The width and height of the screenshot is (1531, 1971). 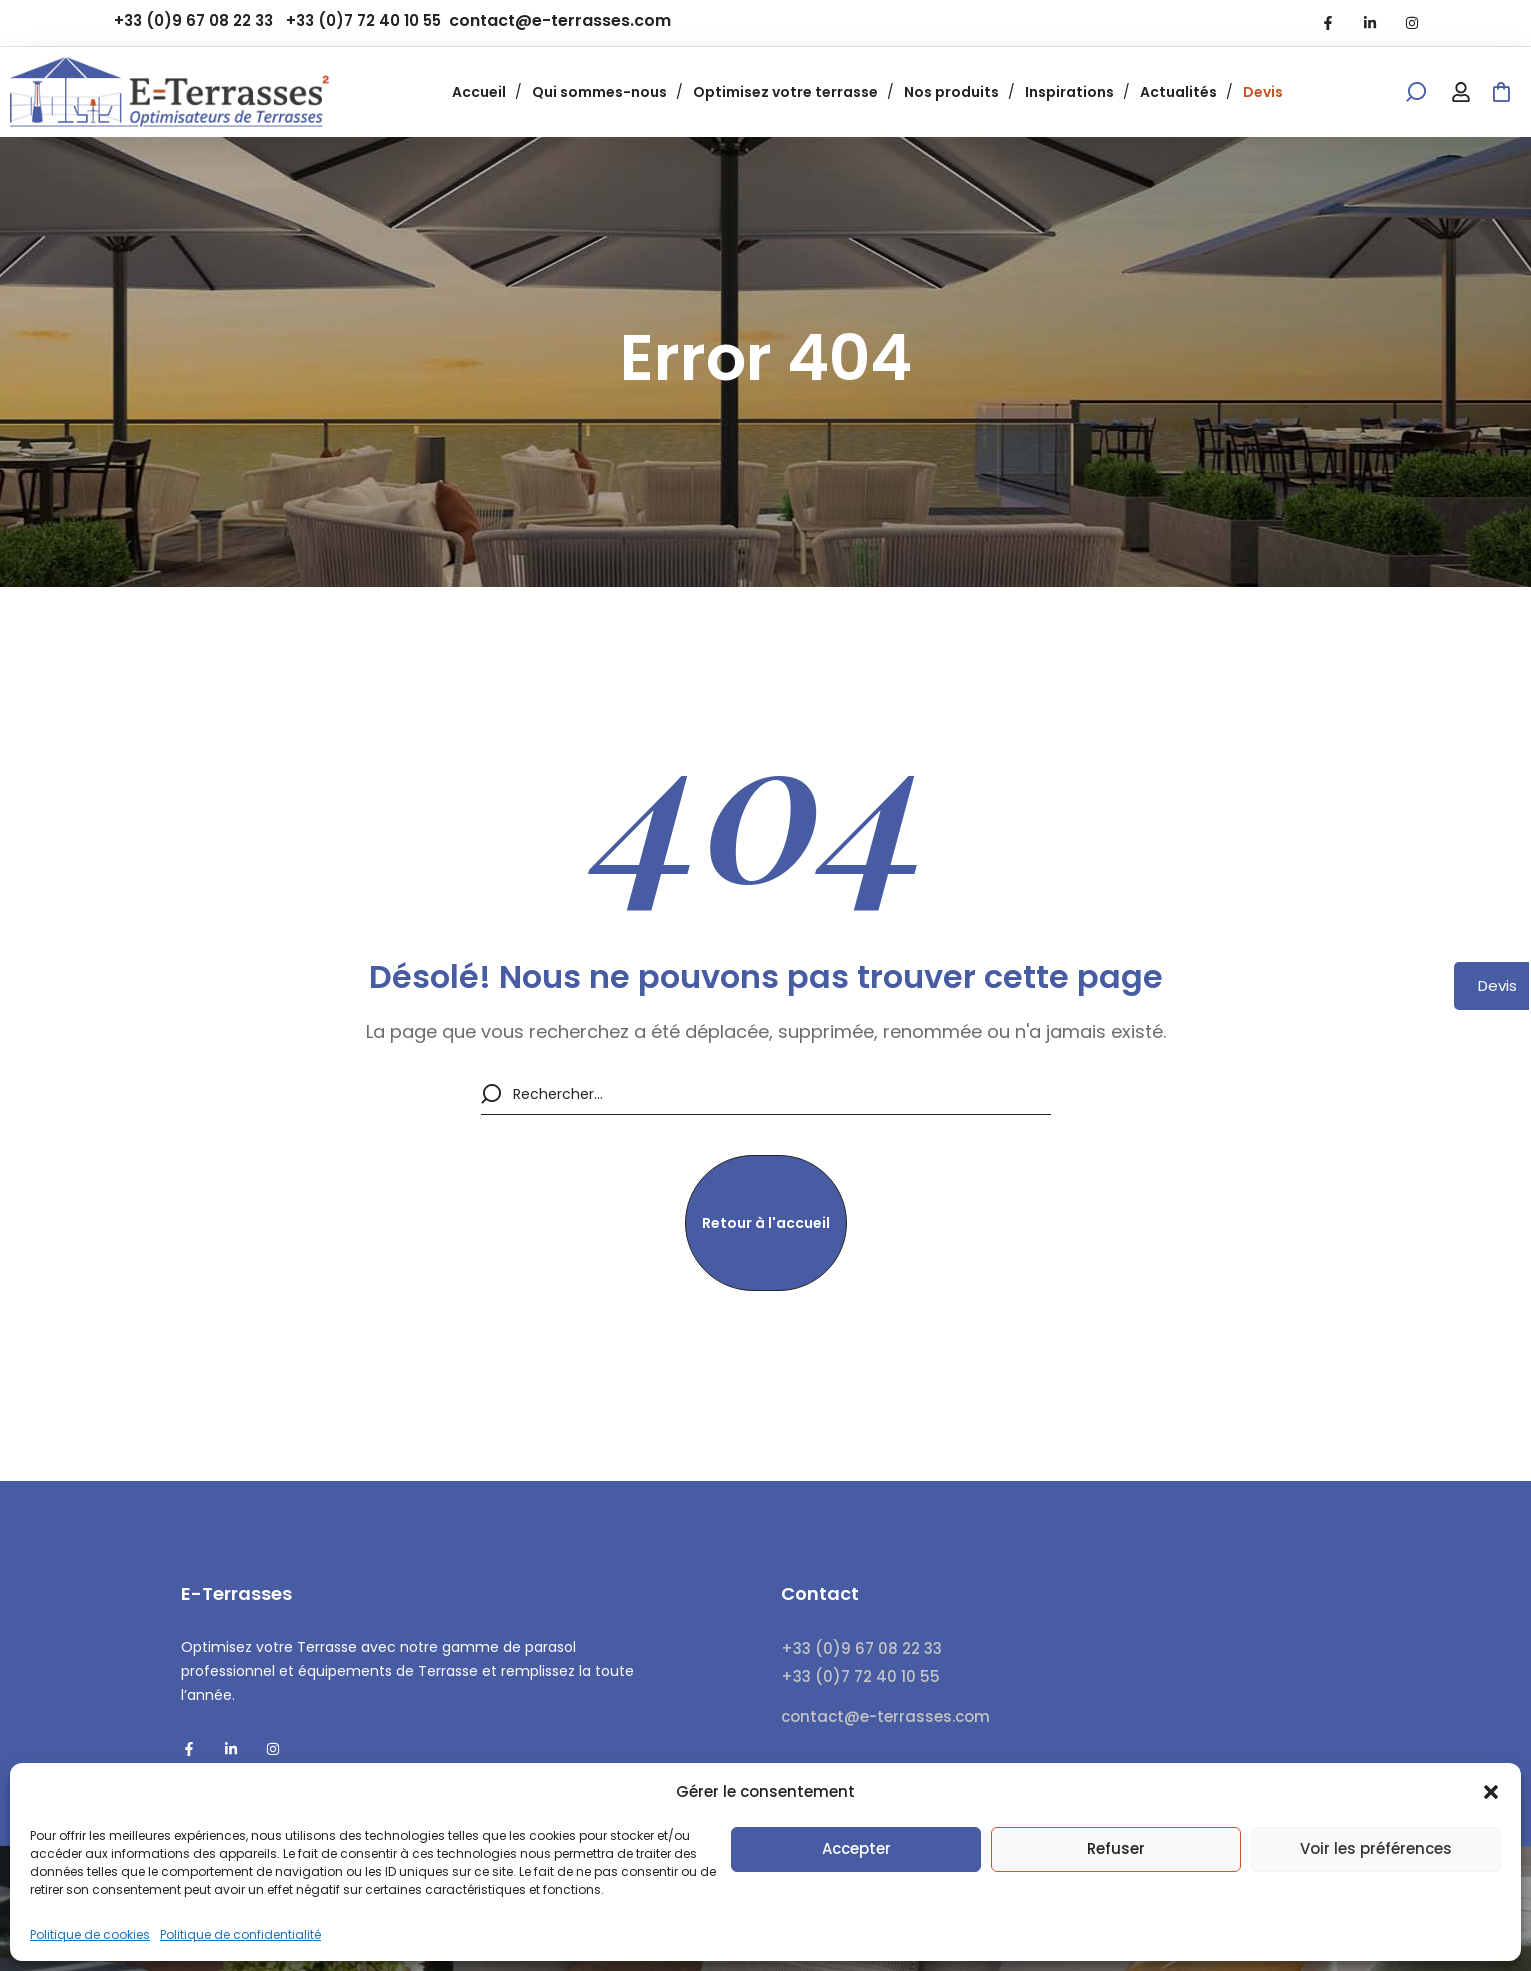 I want to click on [button], so click(x=1491, y=1792).